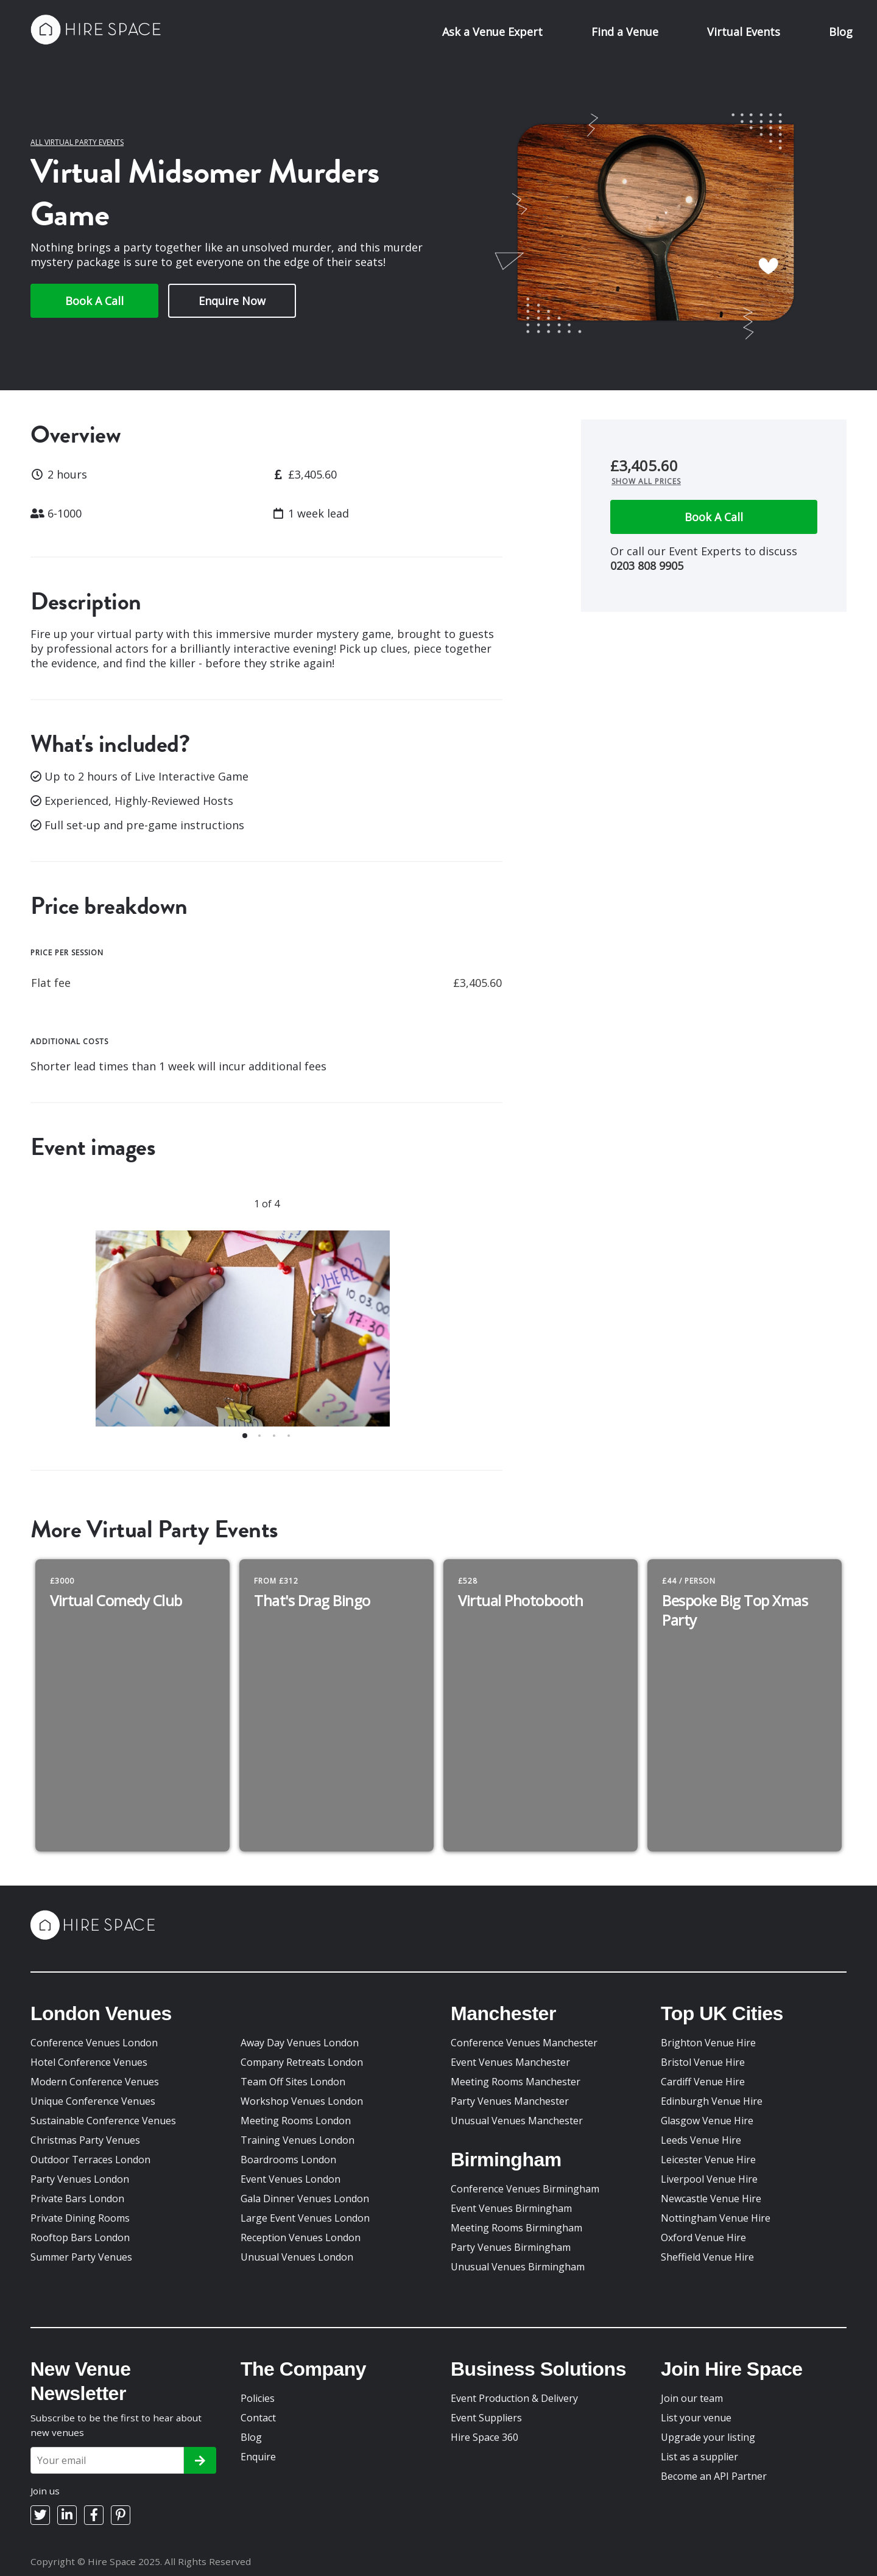  What do you see at coordinates (94, 2515) in the screenshot?
I see `[Facebook]` at bounding box center [94, 2515].